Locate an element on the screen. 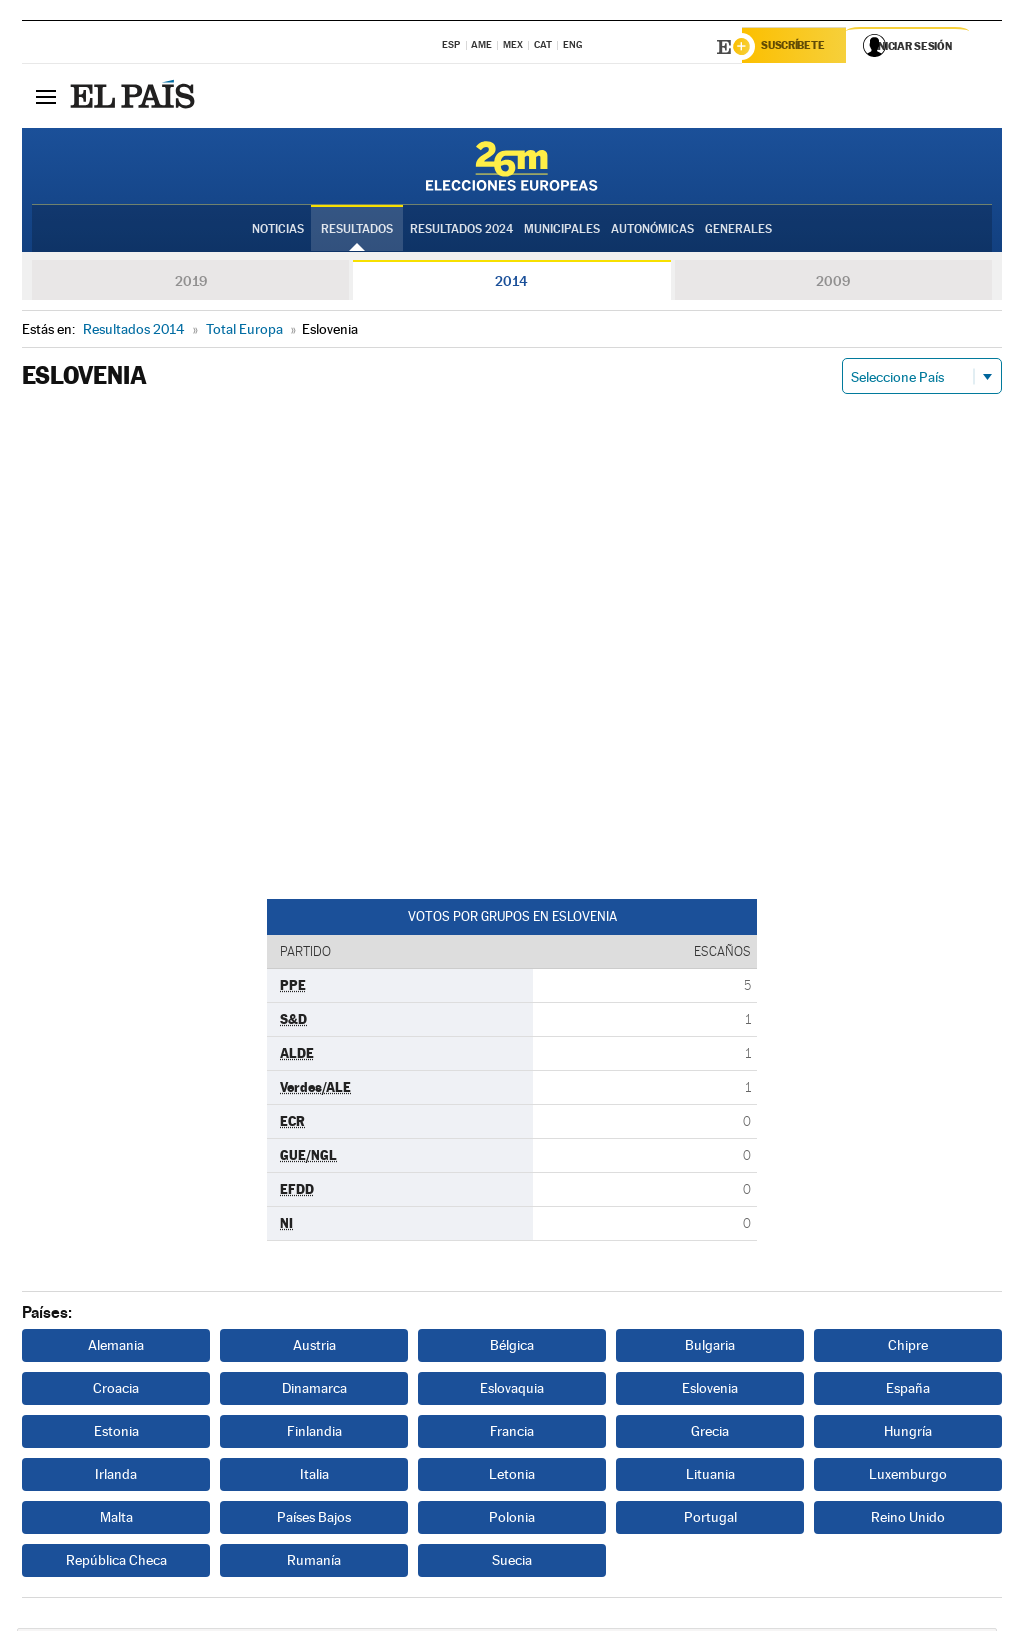 Image resolution: width=1024 pixels, height=1631 pixels. Países Bajos is located at coordinates (314, 1520).